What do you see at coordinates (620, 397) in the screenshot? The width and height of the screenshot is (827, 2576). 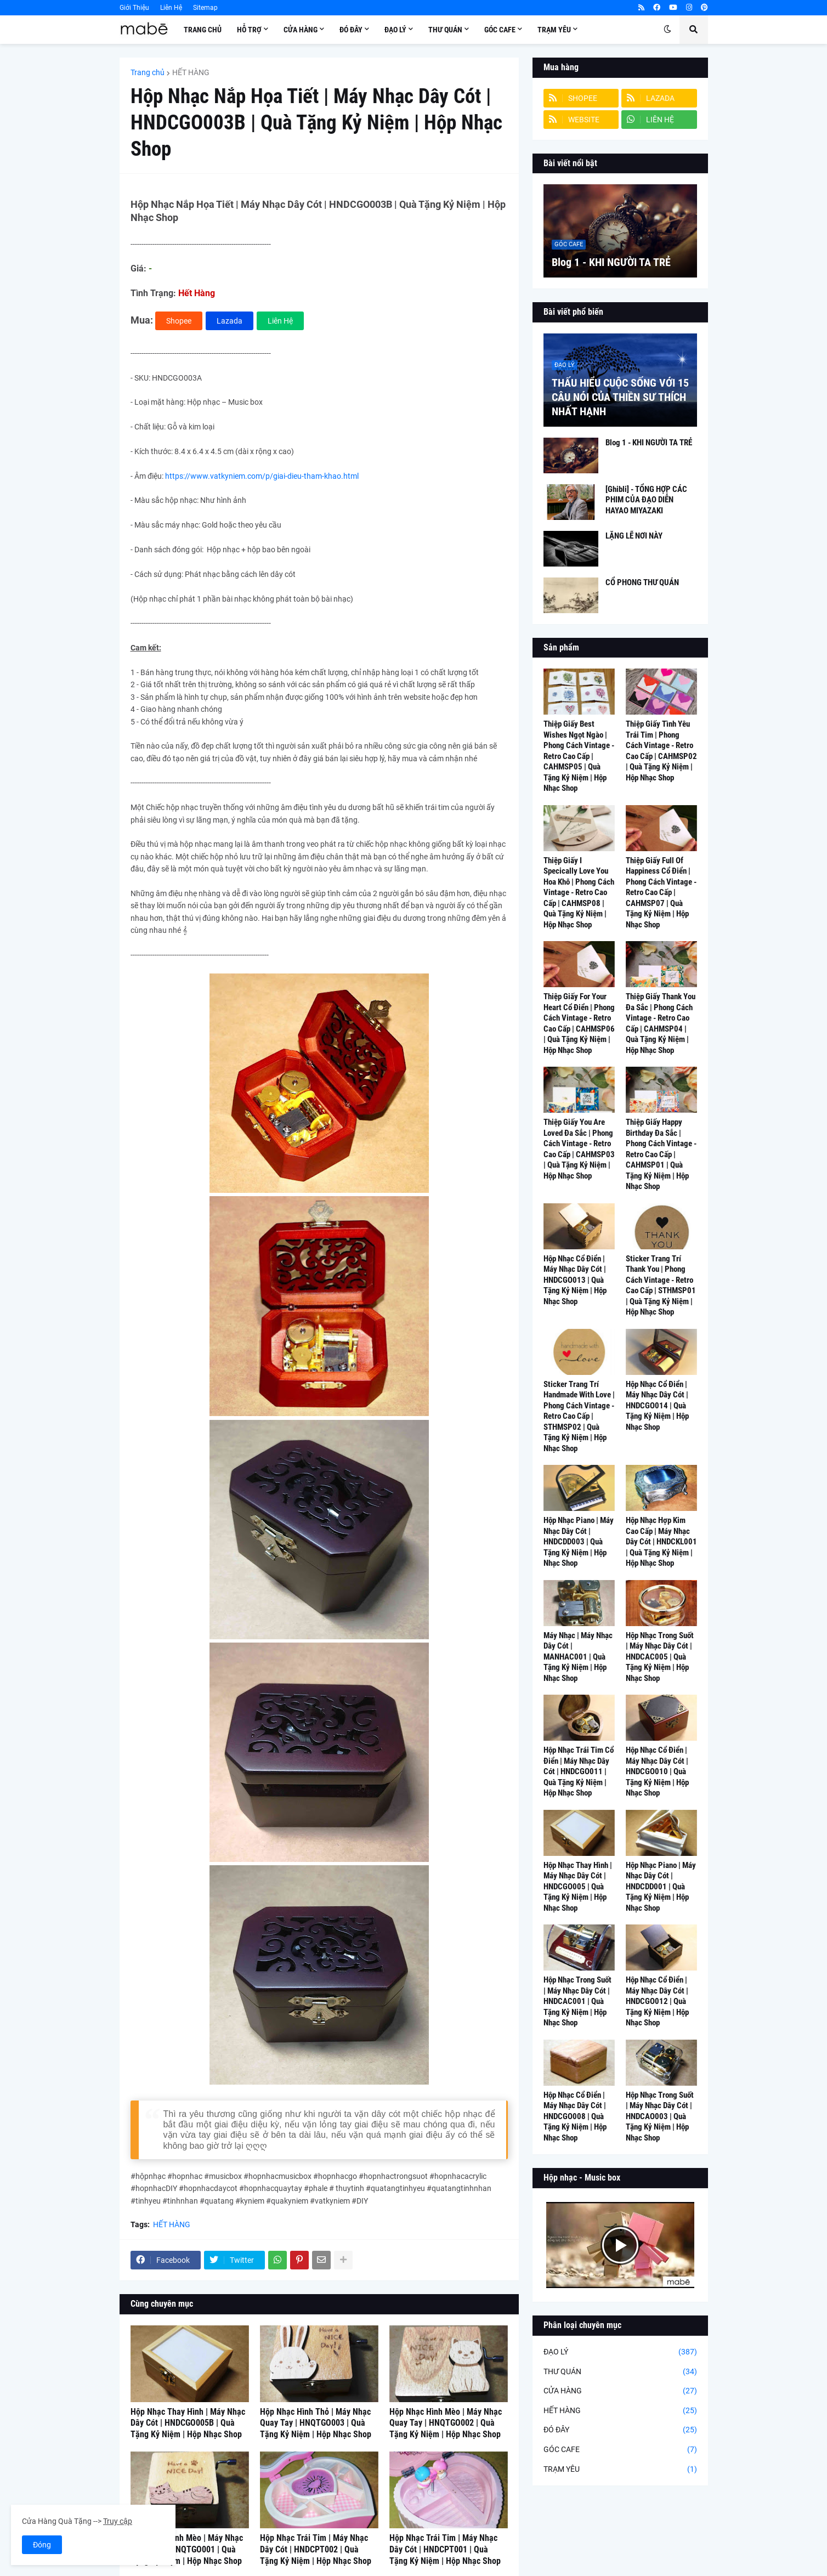 I see `THẤU HIỂU CUỘC SỐNG VỚI 15 CÂU NÓI CỦA THIỀN SƯ THÍCH NHẤT HẠNH` at bounding box center [620, 397].